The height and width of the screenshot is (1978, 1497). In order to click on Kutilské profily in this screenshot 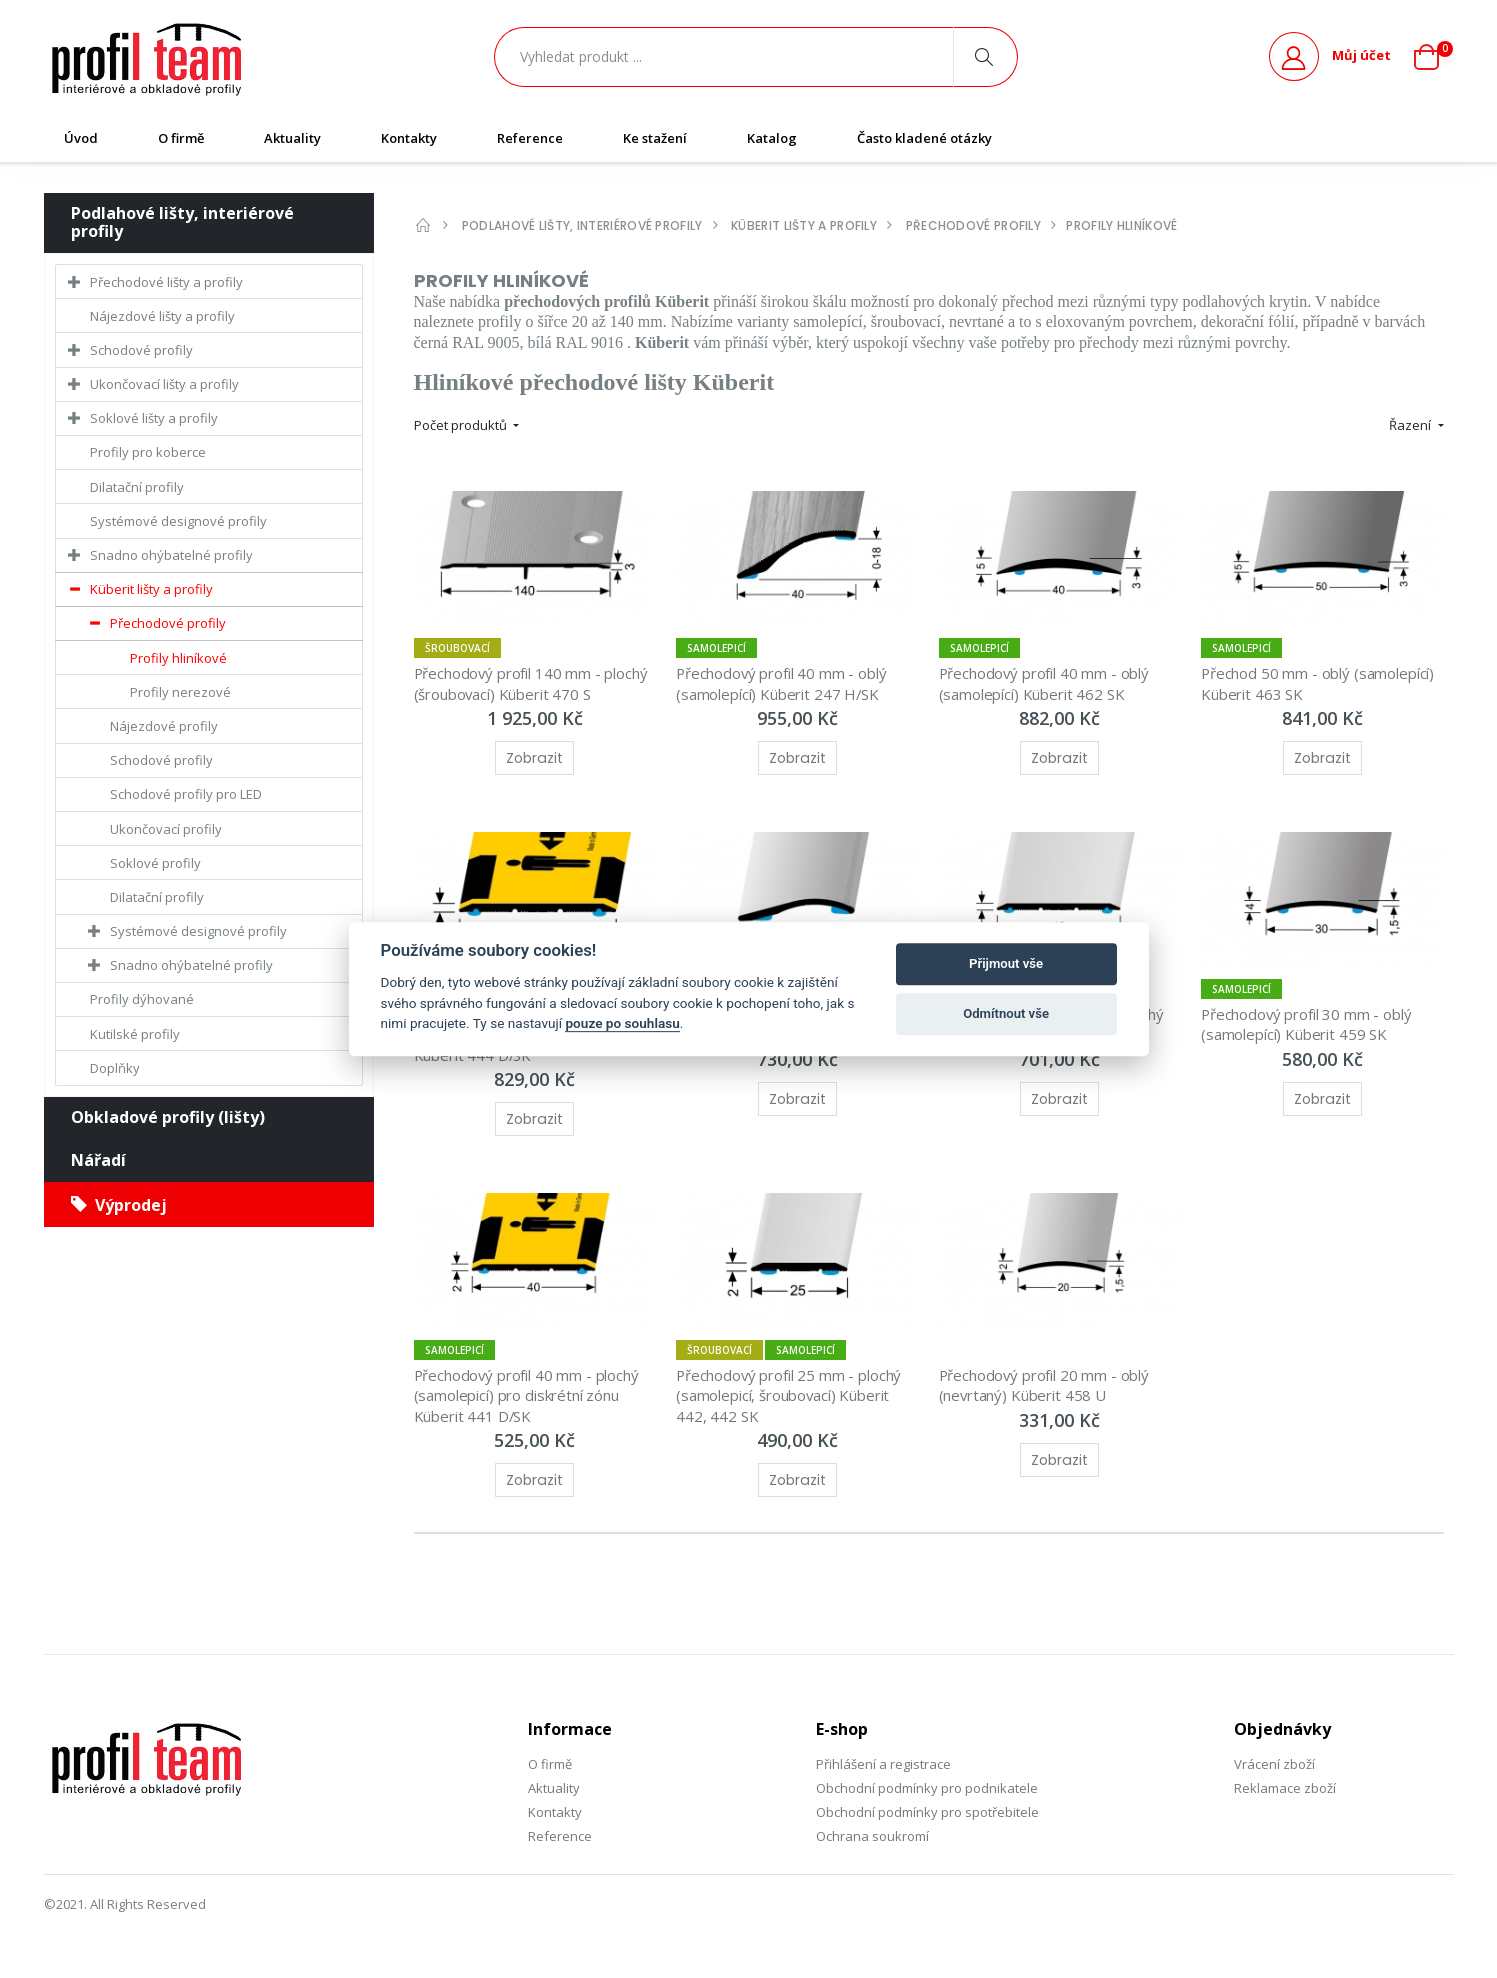, I will do `click(135, 1034)`.